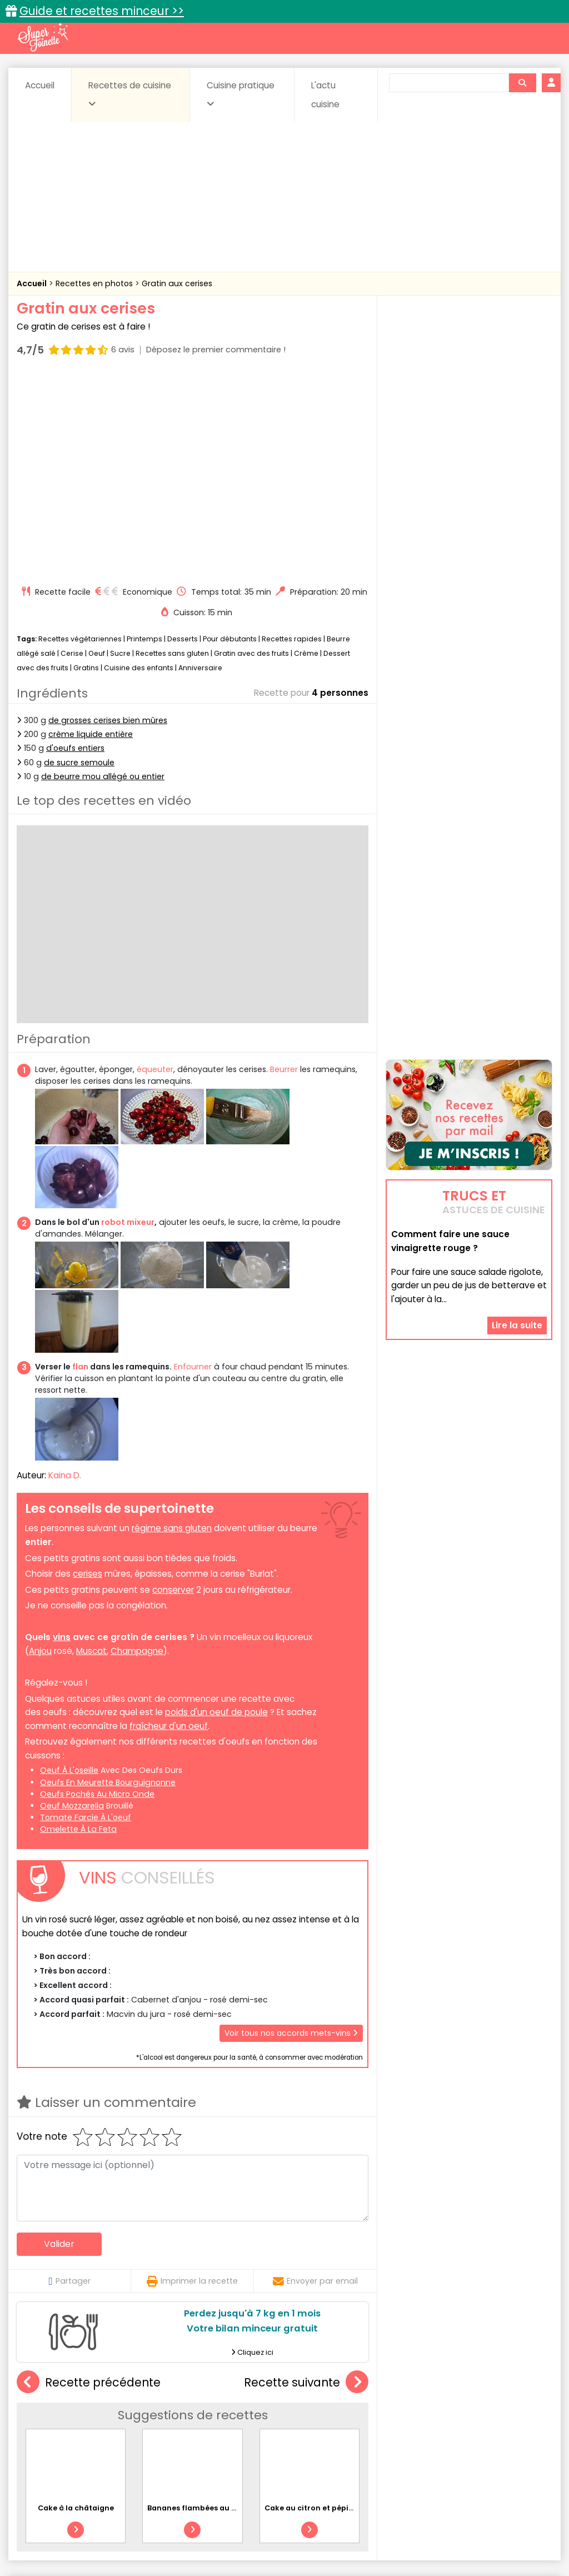  Describe the element at coordinates (101, 2424) in the screenshot. I see `Amuse-bouche` at that location.